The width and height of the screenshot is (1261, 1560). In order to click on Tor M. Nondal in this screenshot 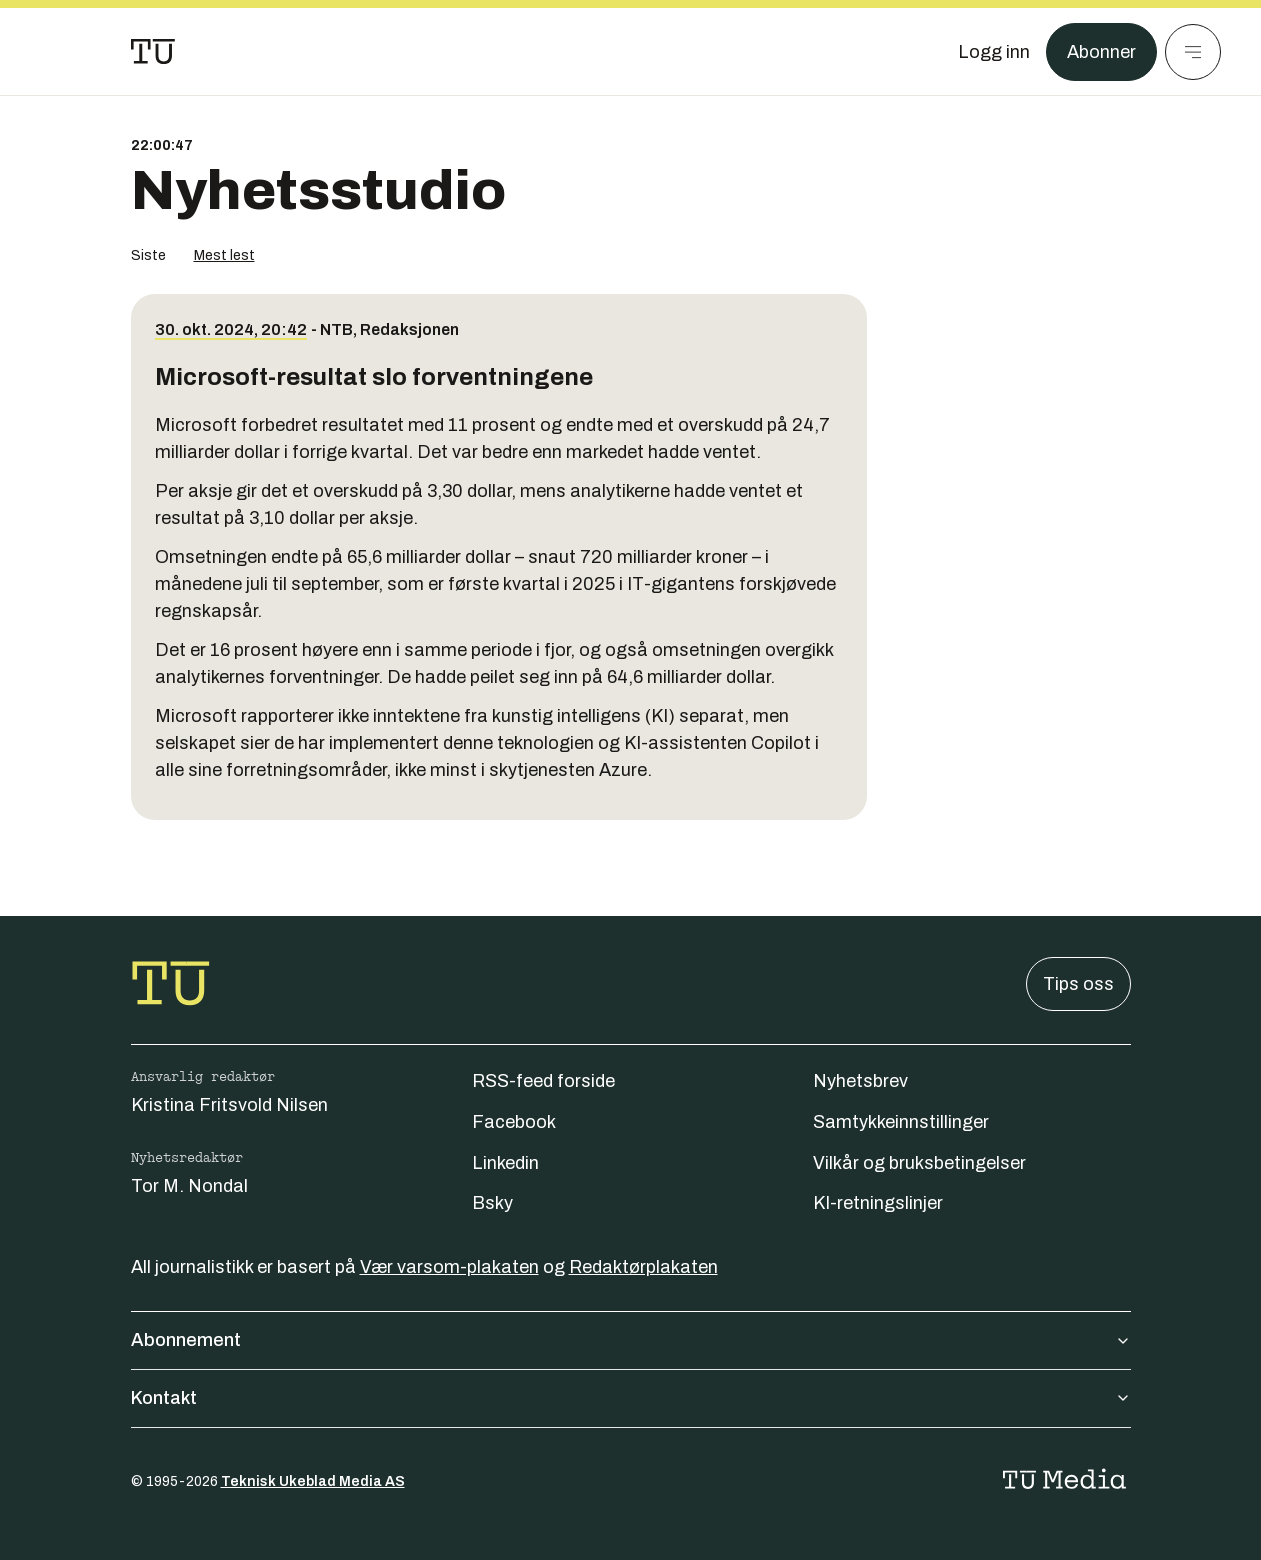, I will do `click(189, 1186)`.